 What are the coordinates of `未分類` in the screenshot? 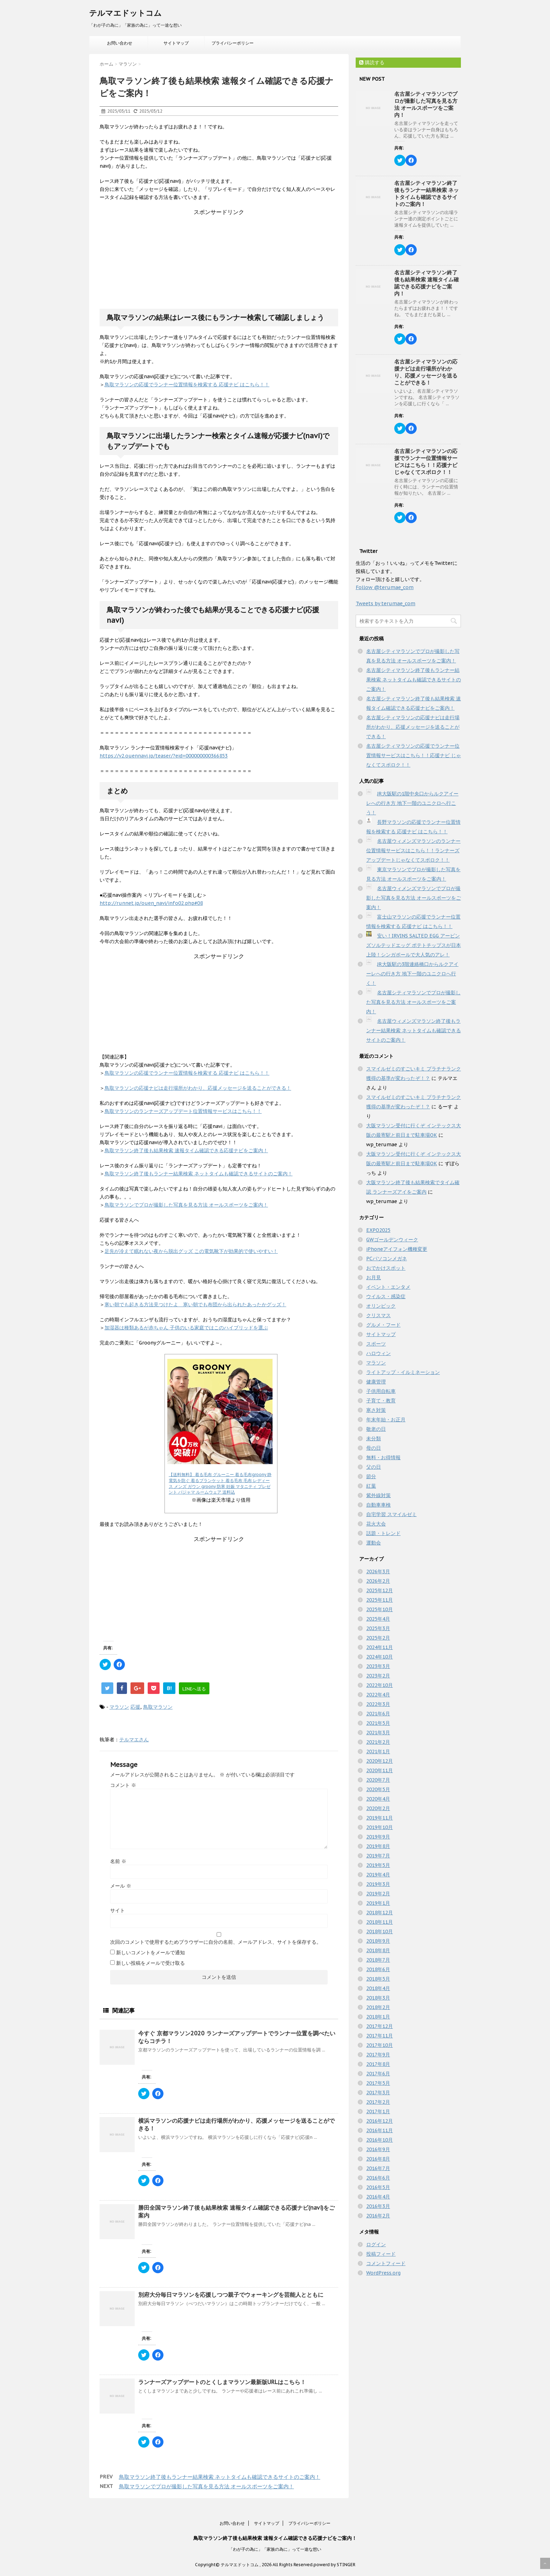 It's located at (373, 1438).